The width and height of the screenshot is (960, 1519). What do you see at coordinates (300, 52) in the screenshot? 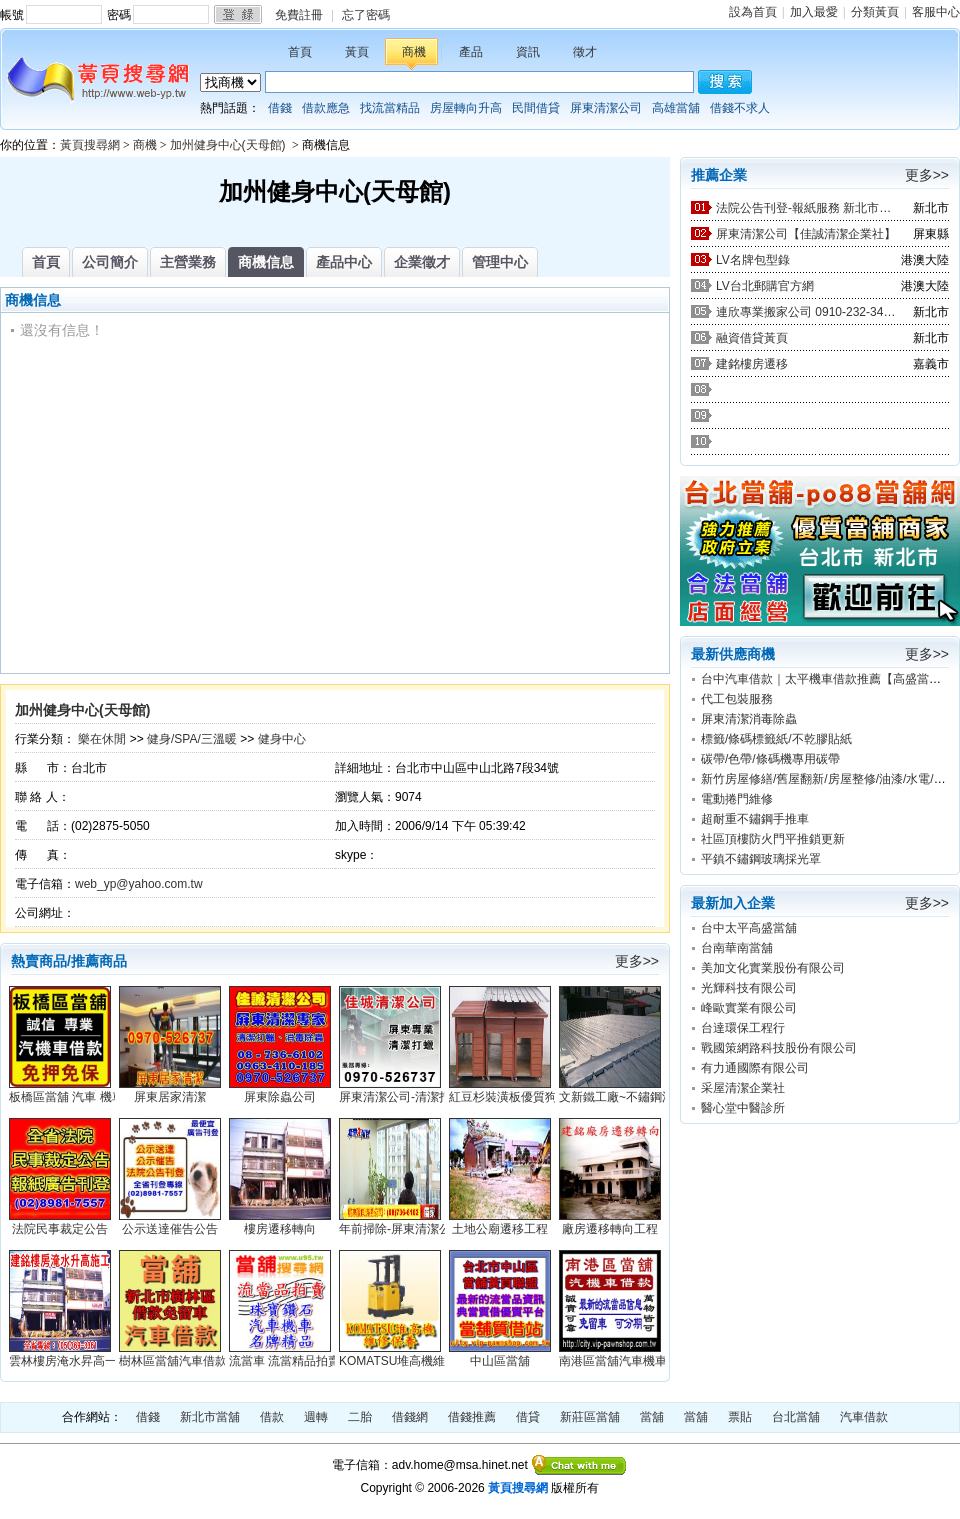
I see `首頁` at bounding box center [300, 52].